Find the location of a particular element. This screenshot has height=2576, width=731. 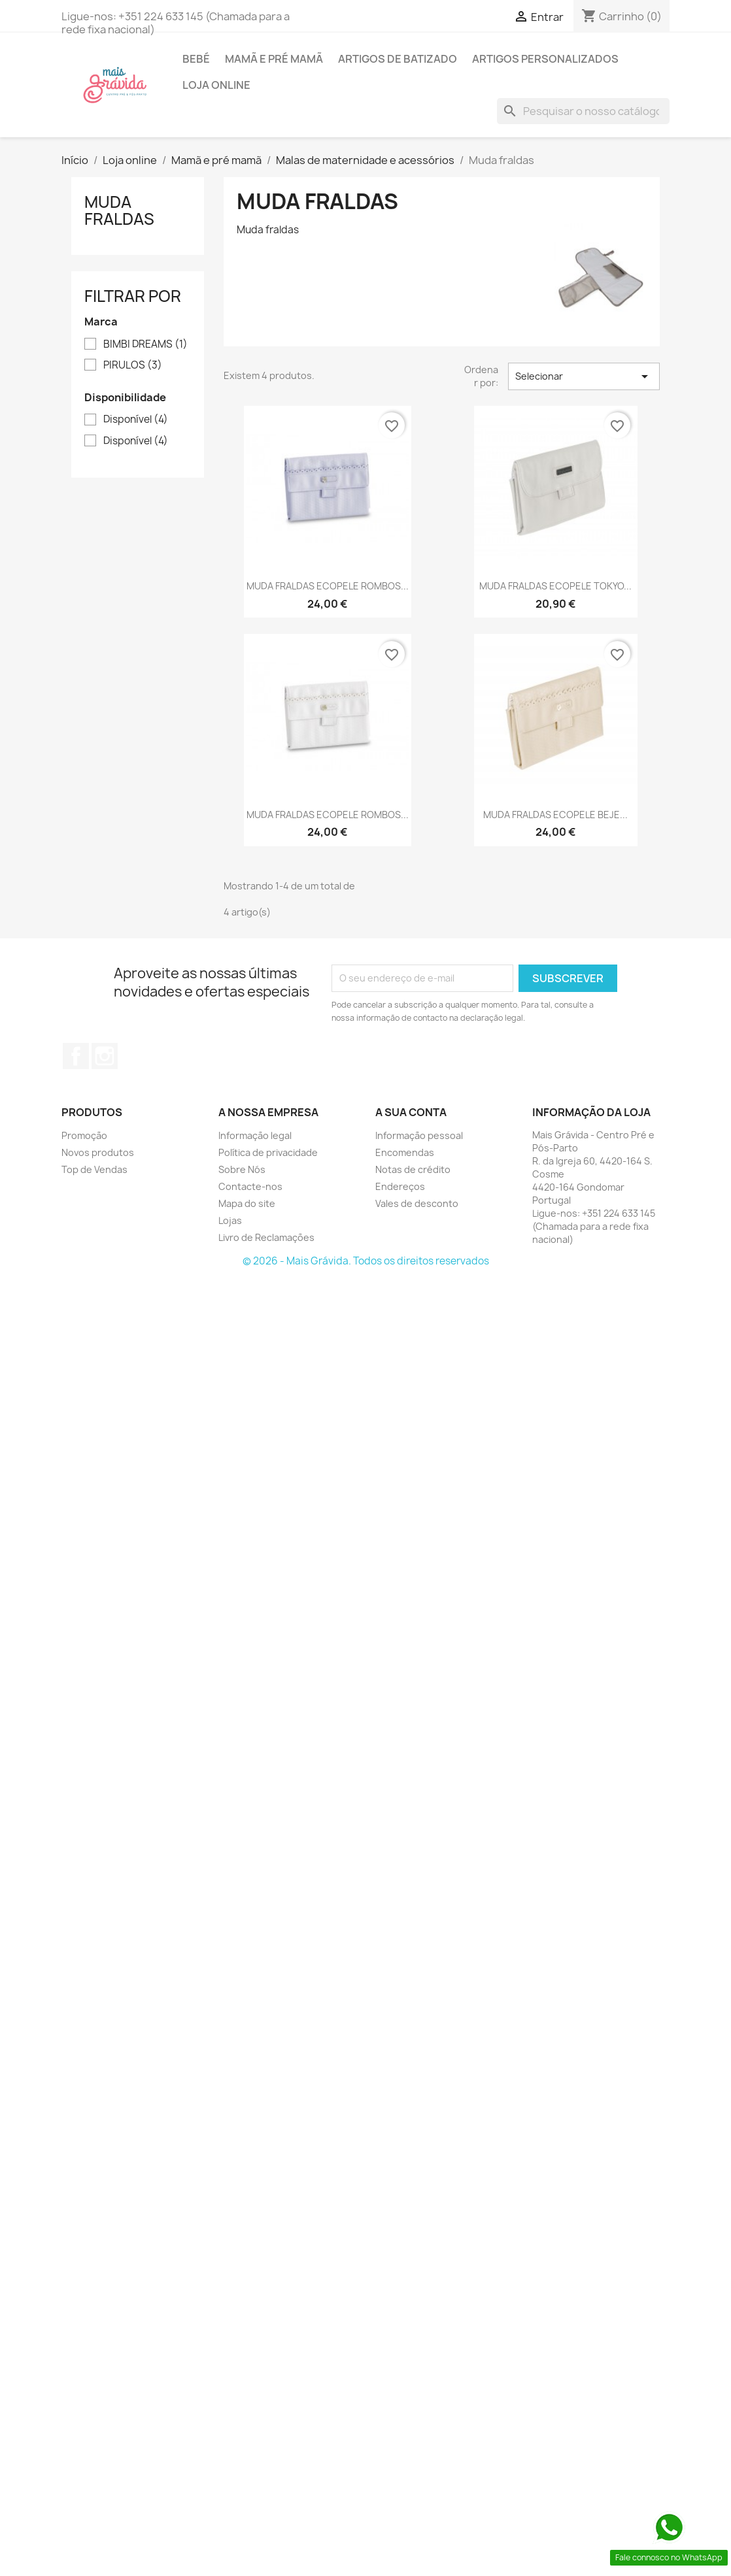

Top de Vendas is located at coordinates (94, 1169).